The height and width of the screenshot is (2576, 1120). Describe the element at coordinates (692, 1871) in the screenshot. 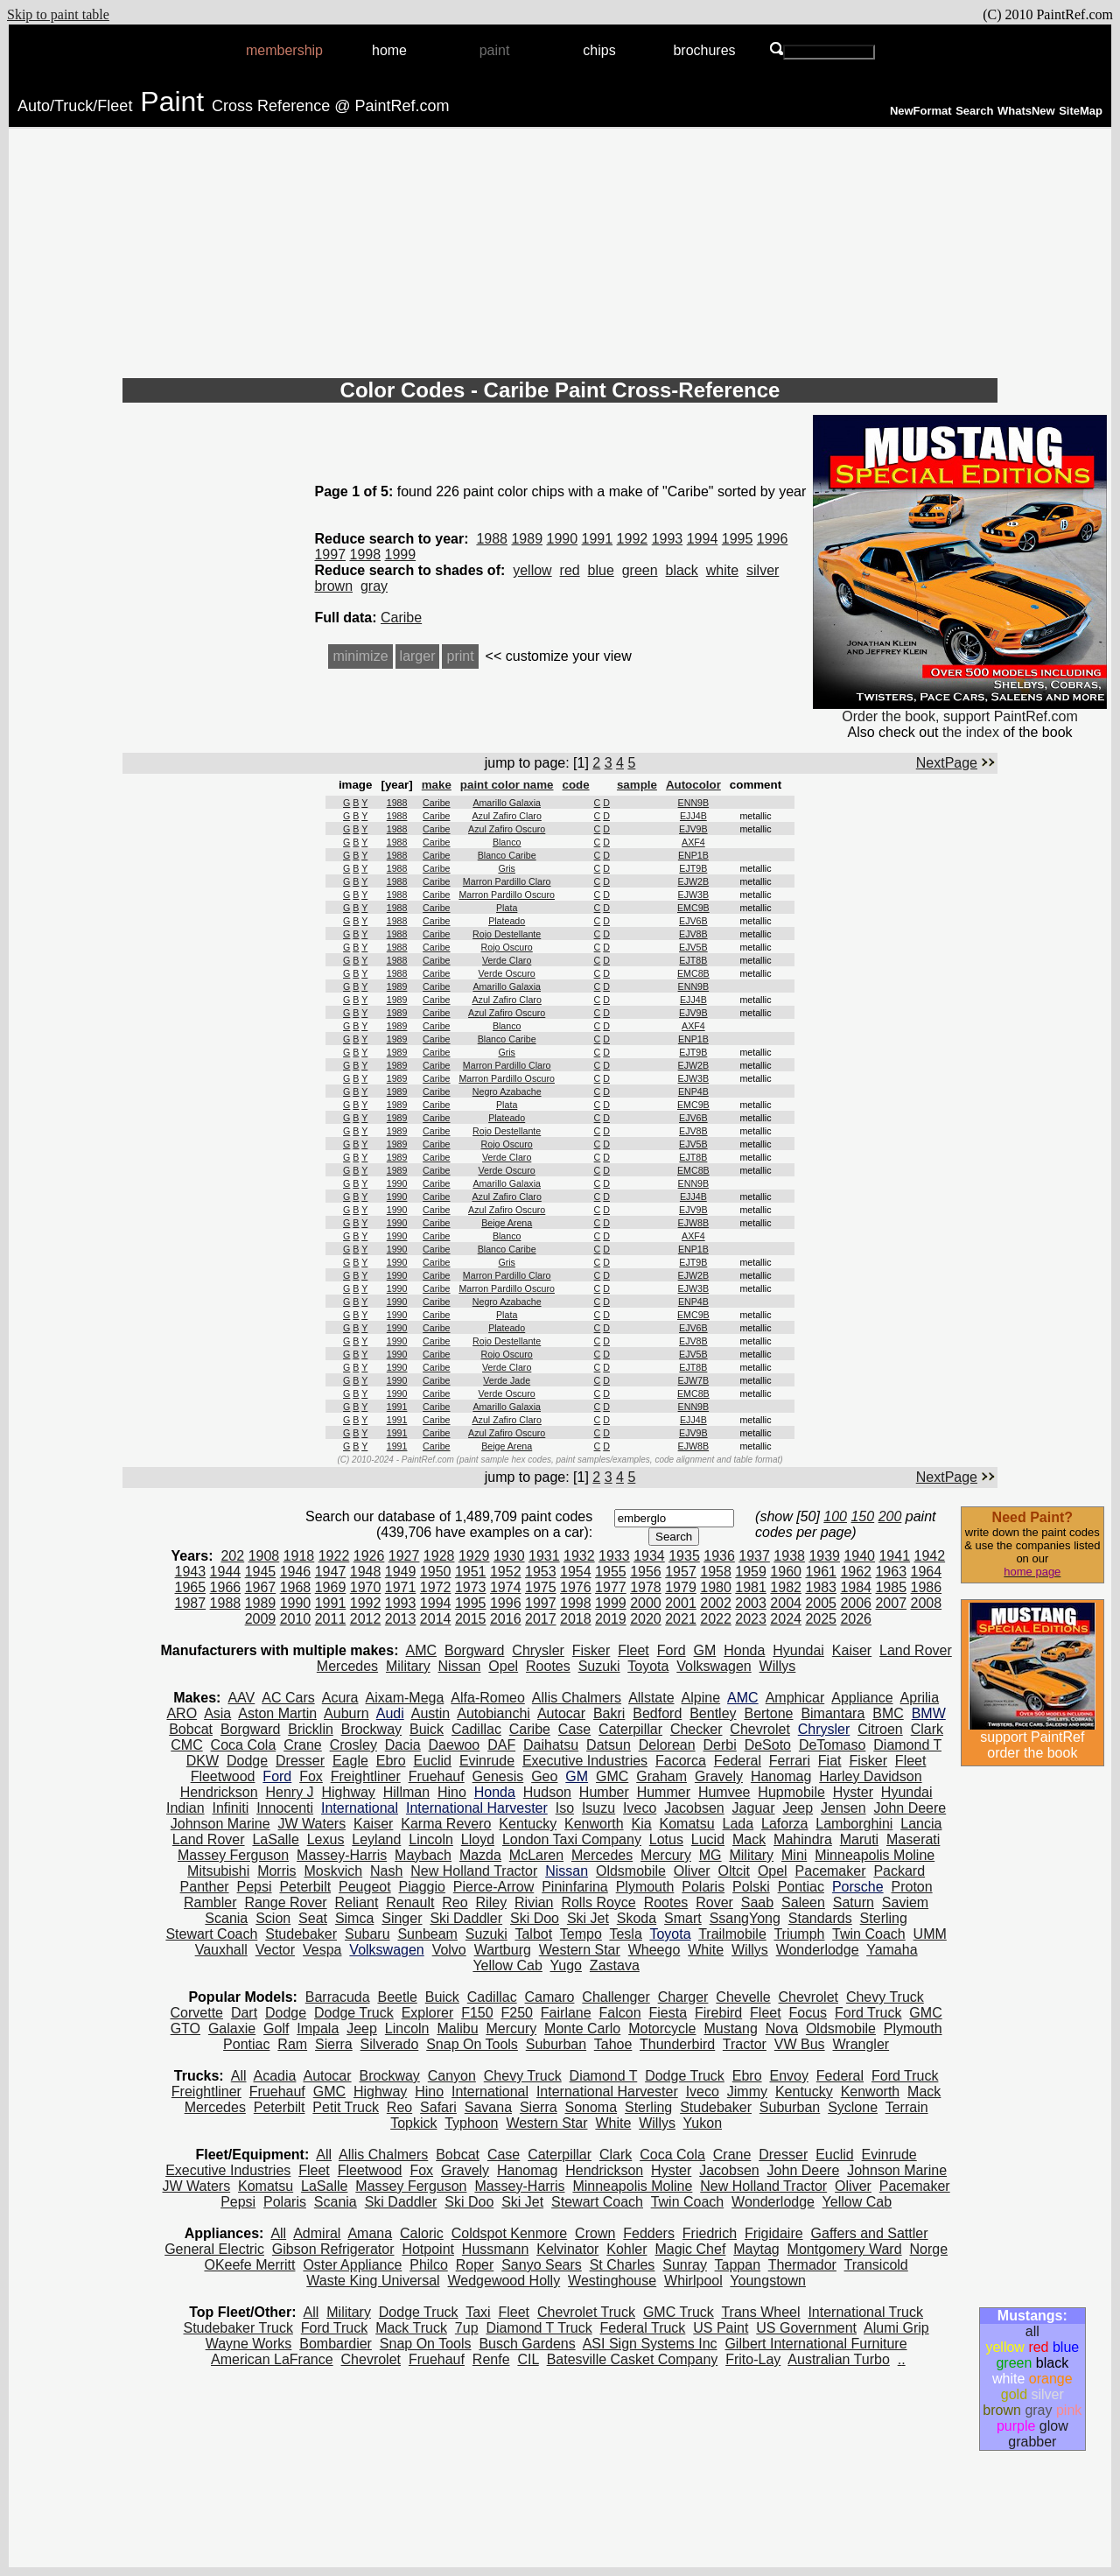

I see `Oliver` at that location.